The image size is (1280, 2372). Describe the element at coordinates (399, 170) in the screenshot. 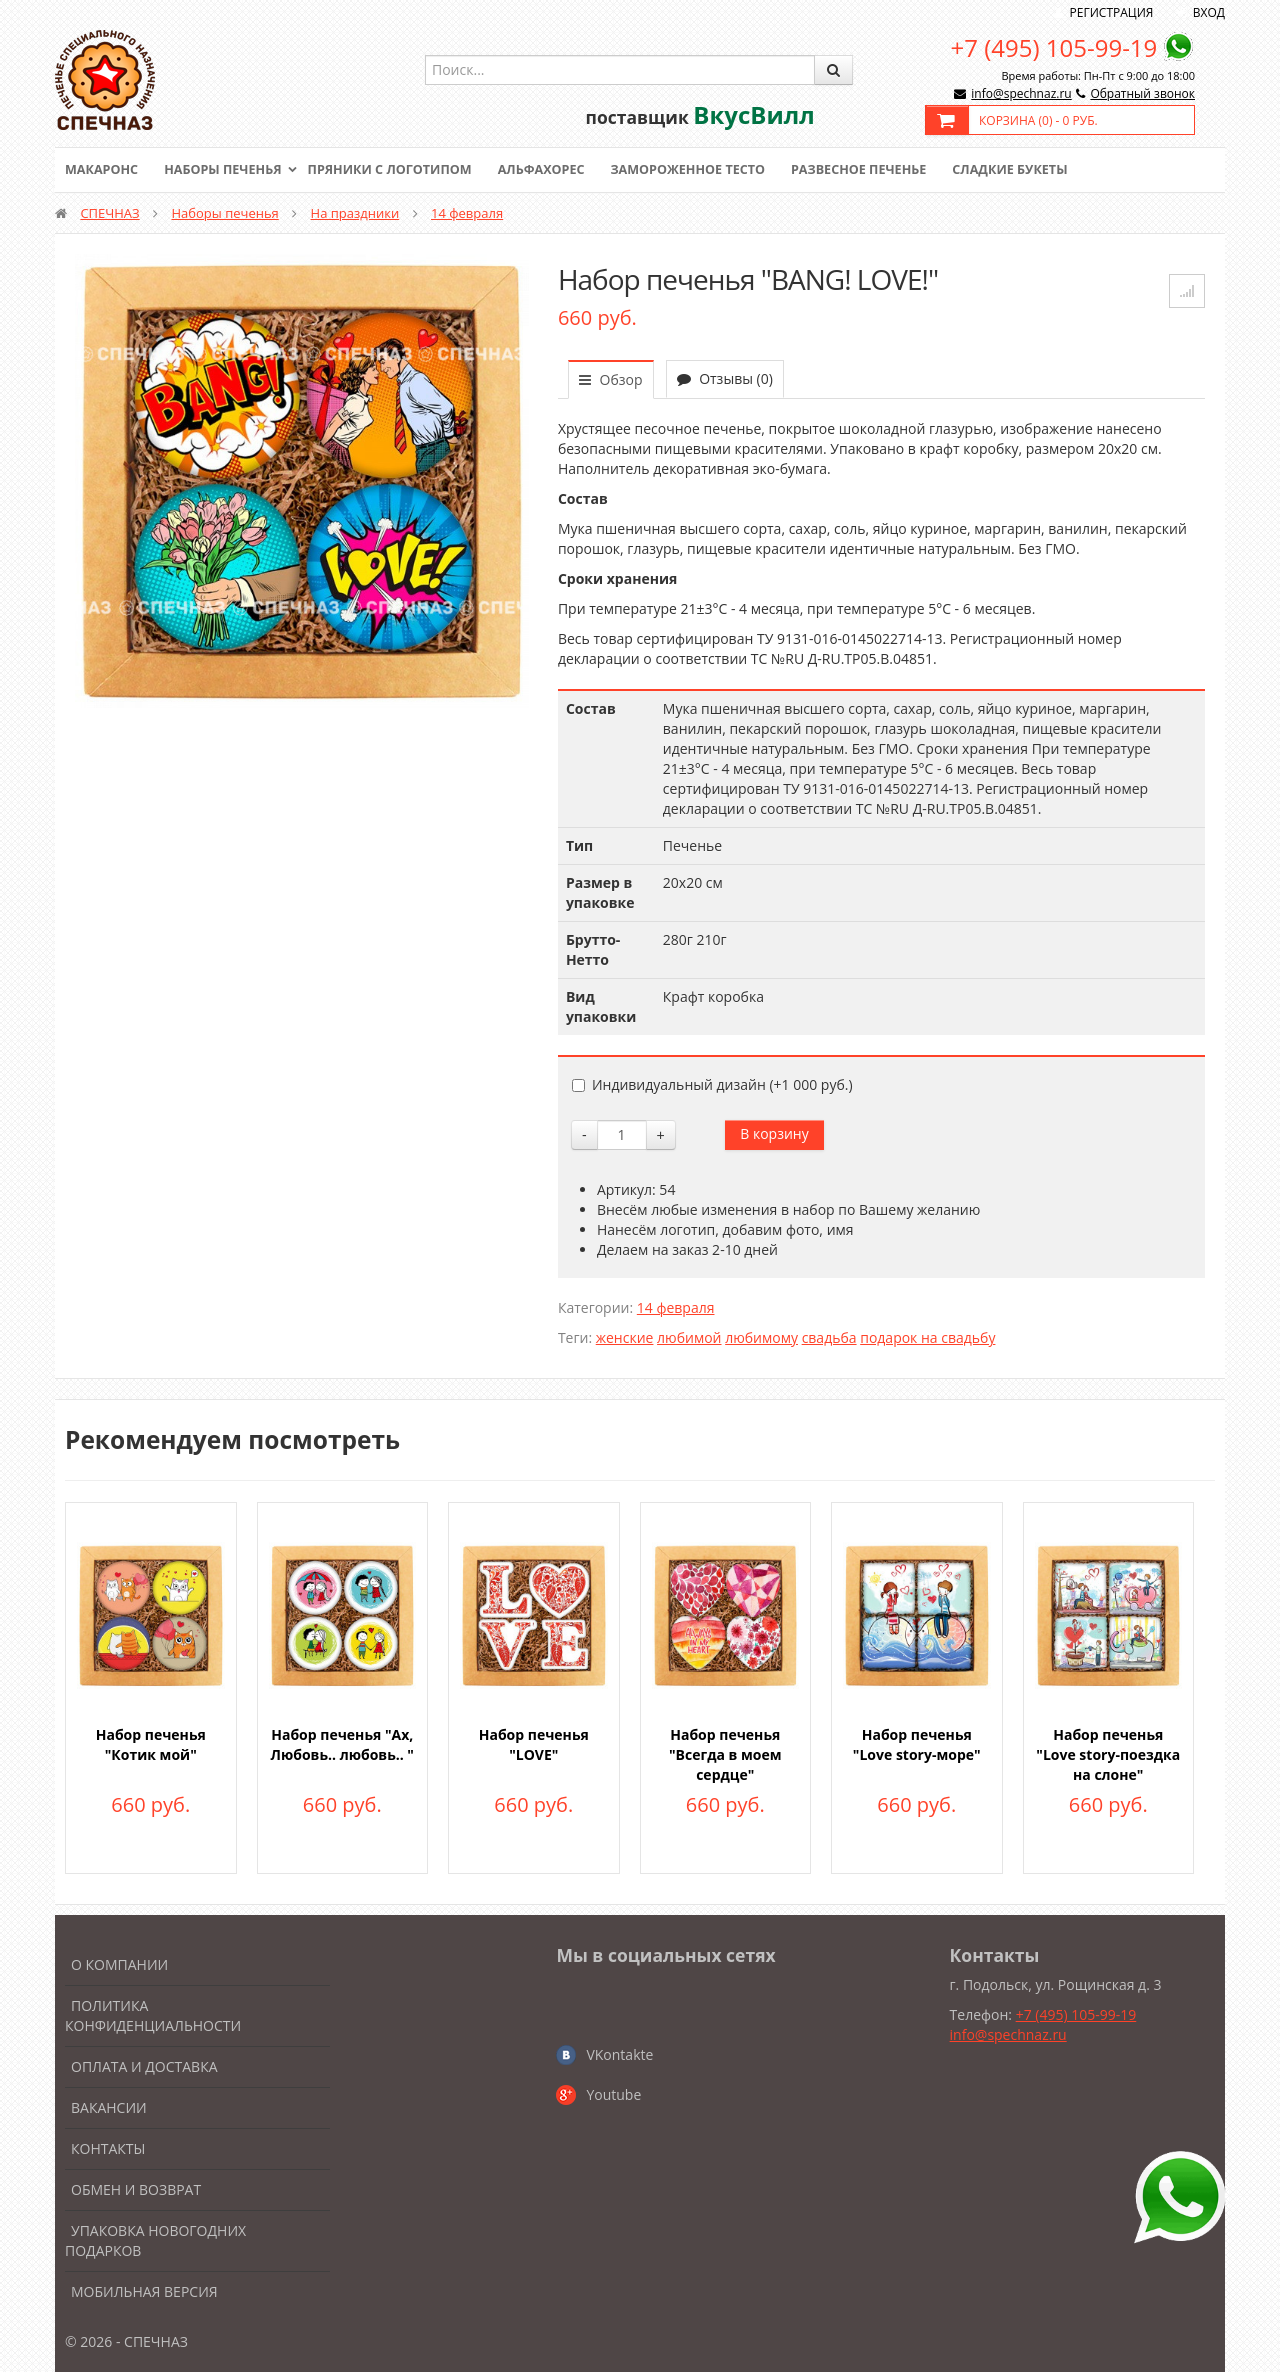

I see `Пряники с логотипом` at that location.